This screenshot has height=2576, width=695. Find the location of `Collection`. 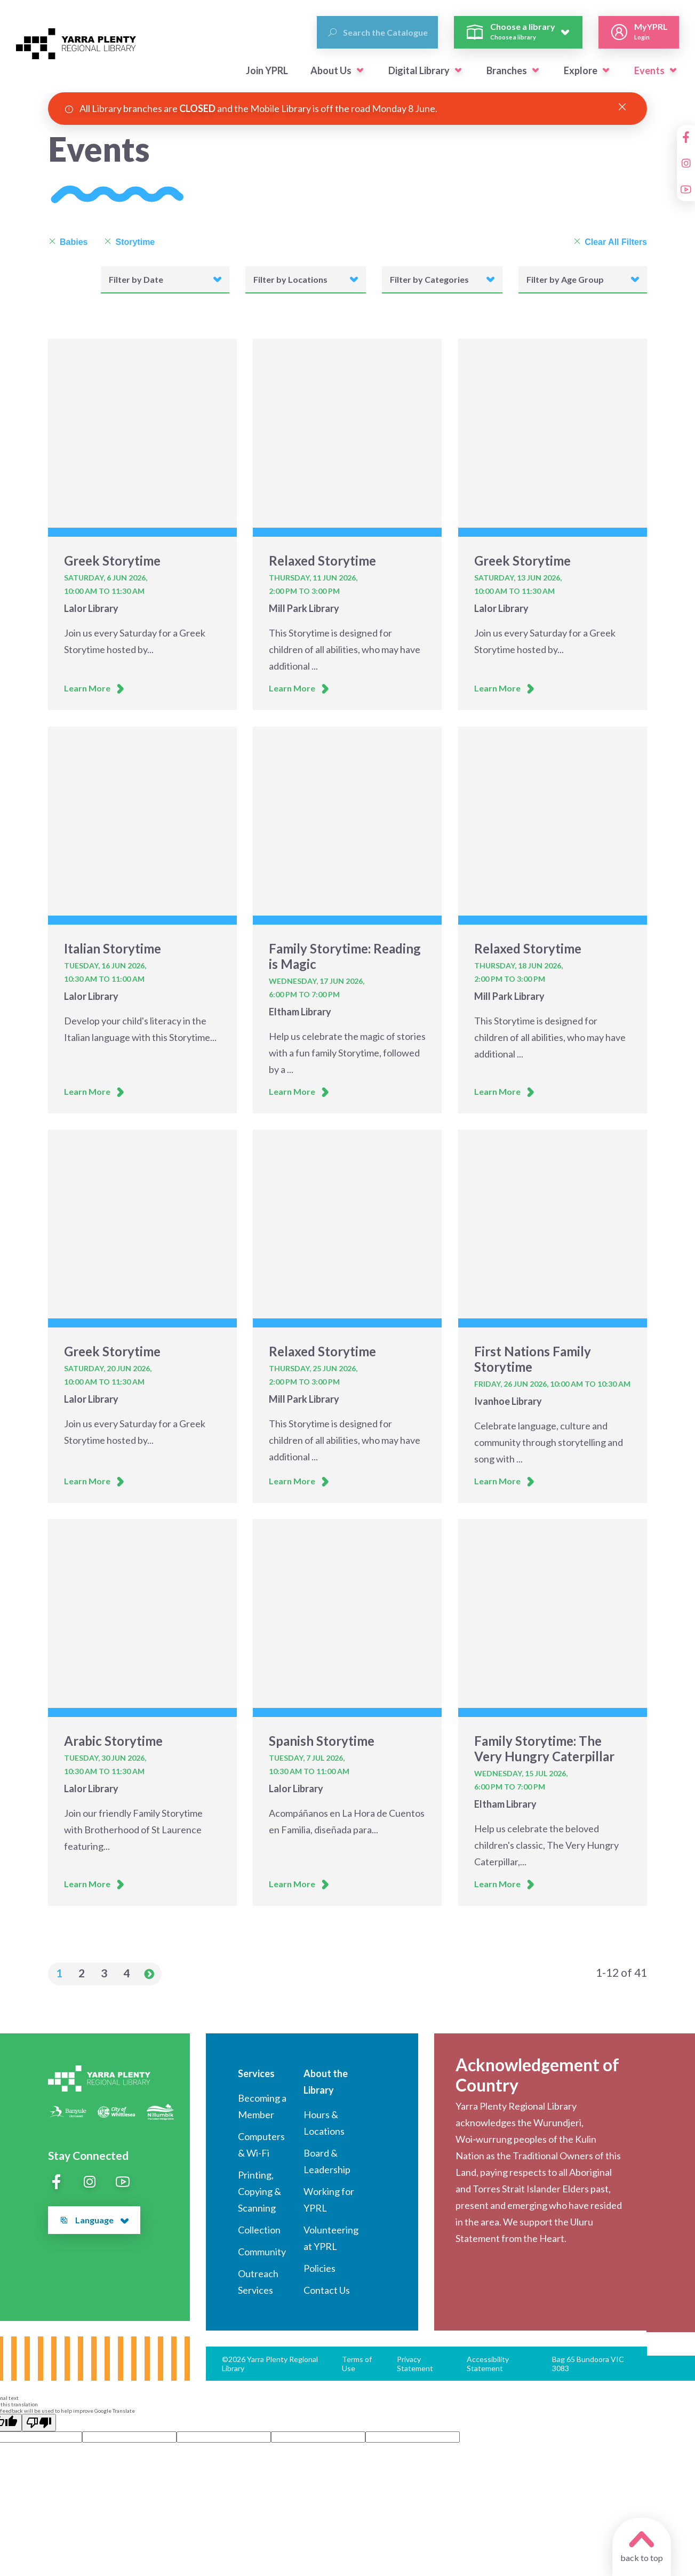

Collection is located at coordinates (259, 2230).